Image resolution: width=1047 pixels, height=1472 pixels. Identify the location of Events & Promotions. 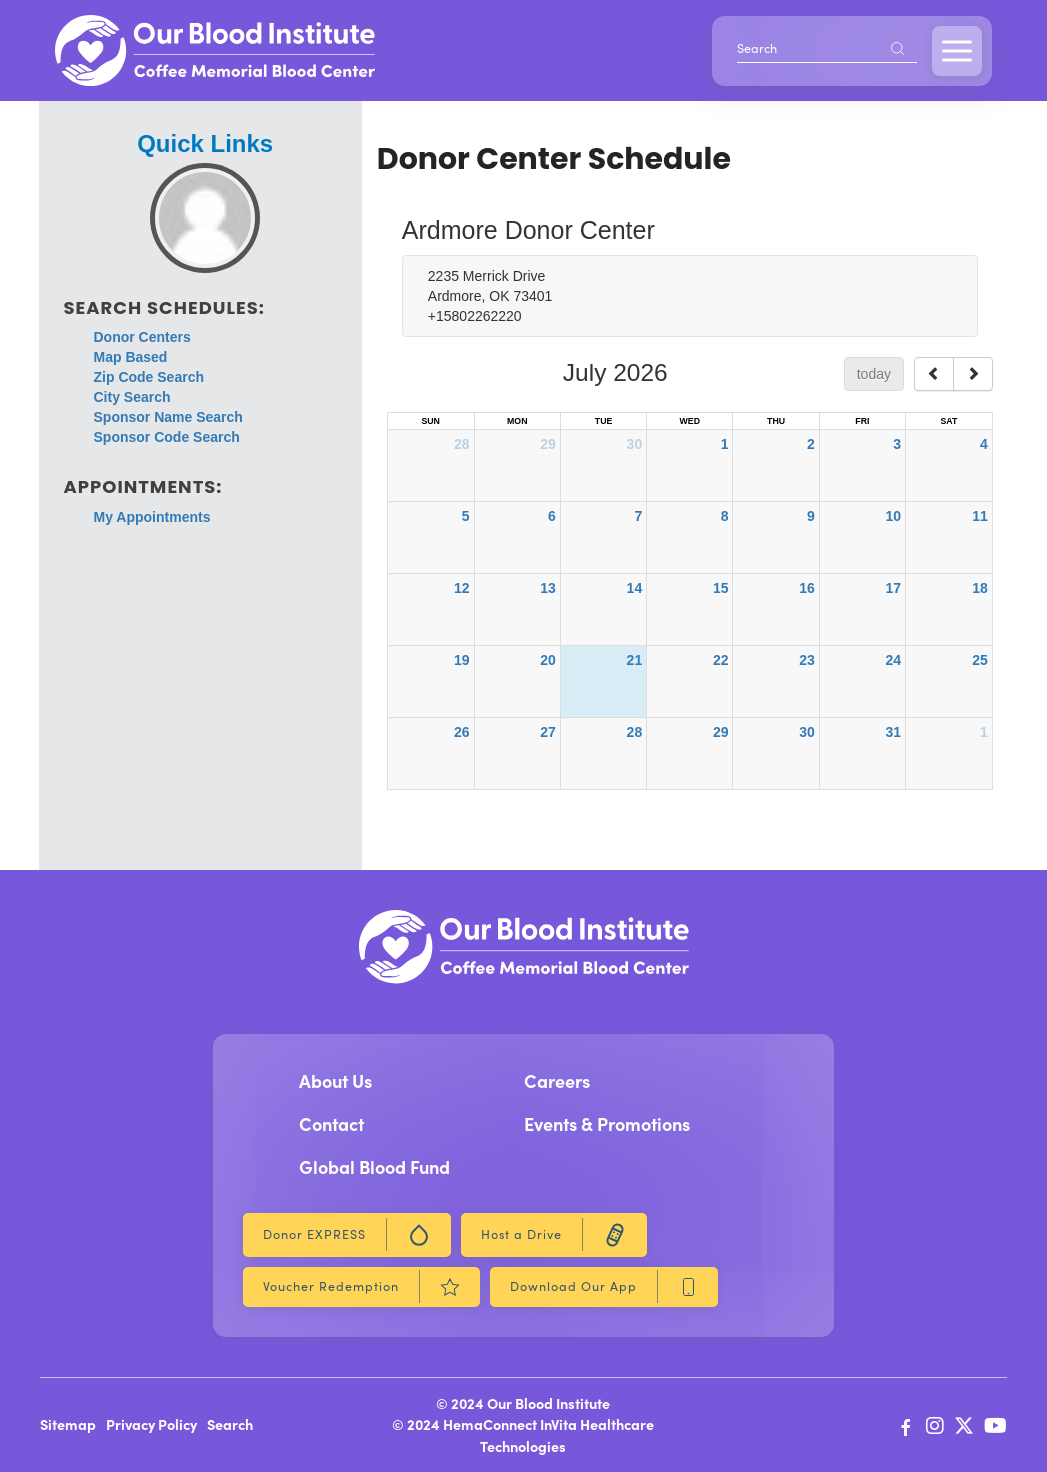
(607, 1123).